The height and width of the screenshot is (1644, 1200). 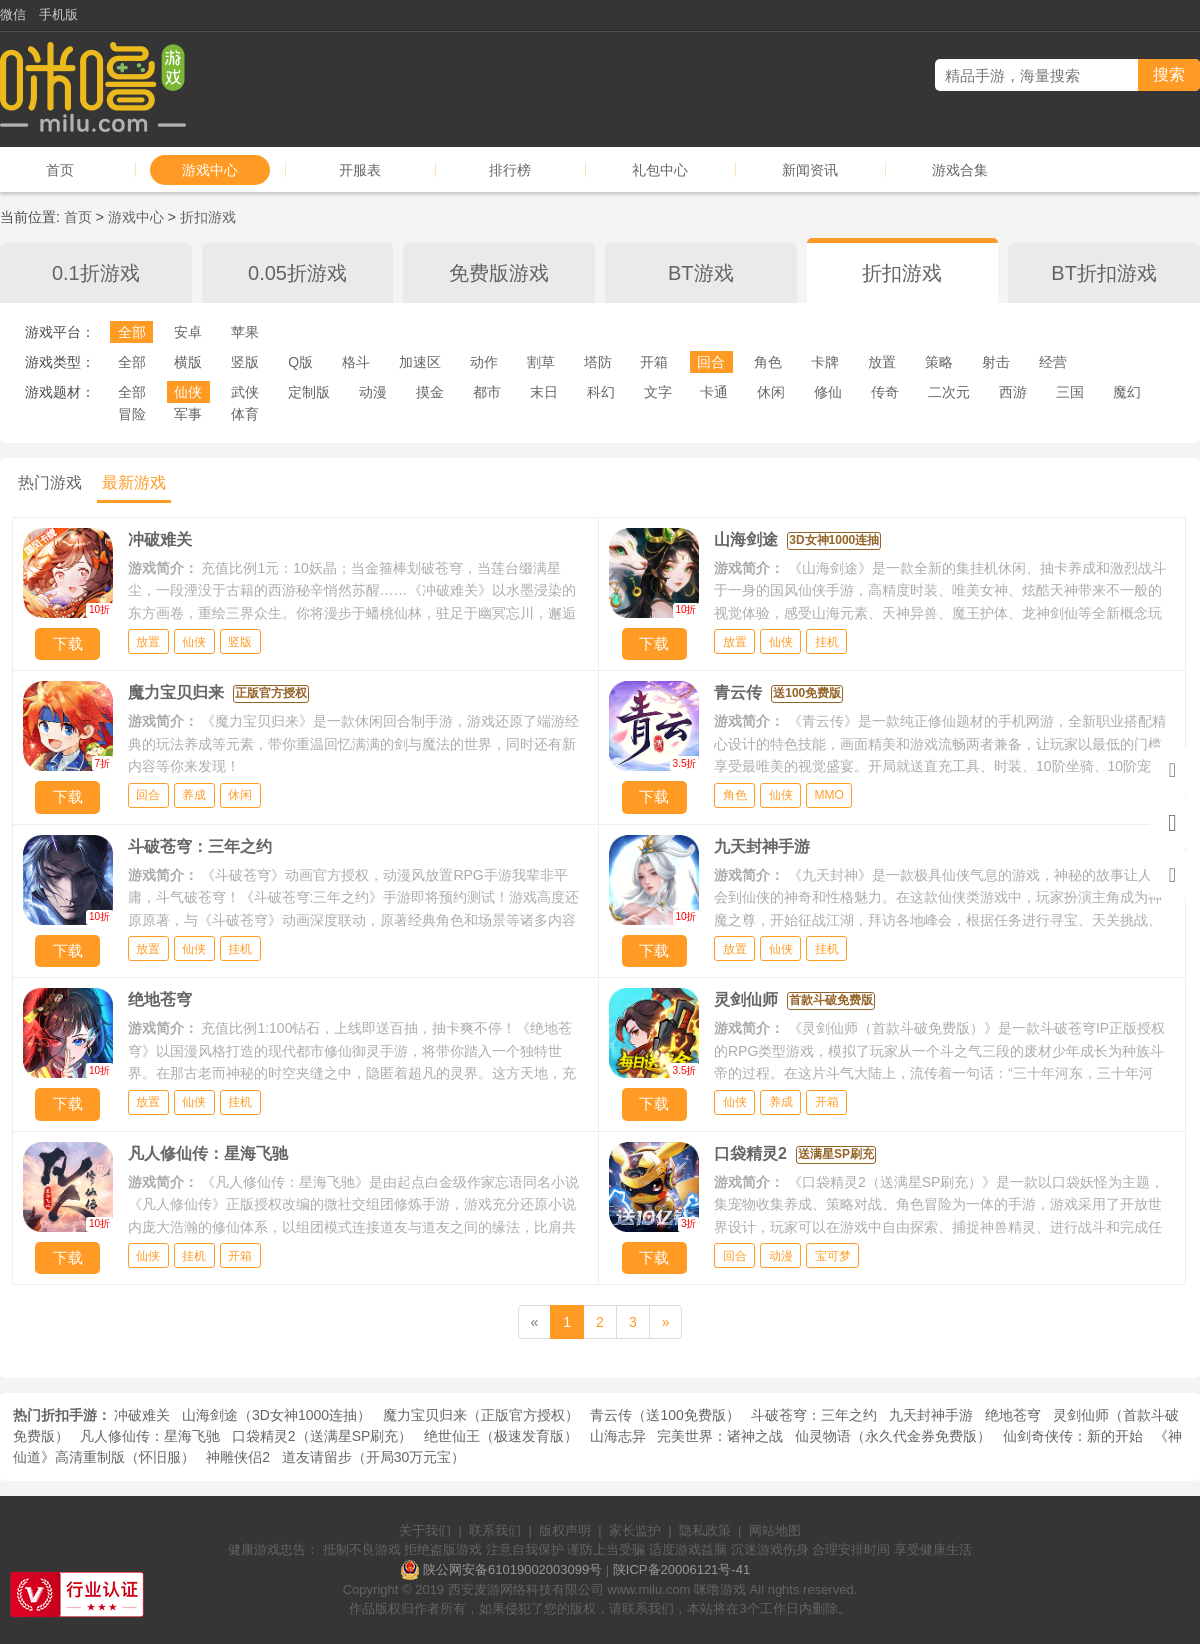 I want to click on 三国, so click(x=1070, y=392).